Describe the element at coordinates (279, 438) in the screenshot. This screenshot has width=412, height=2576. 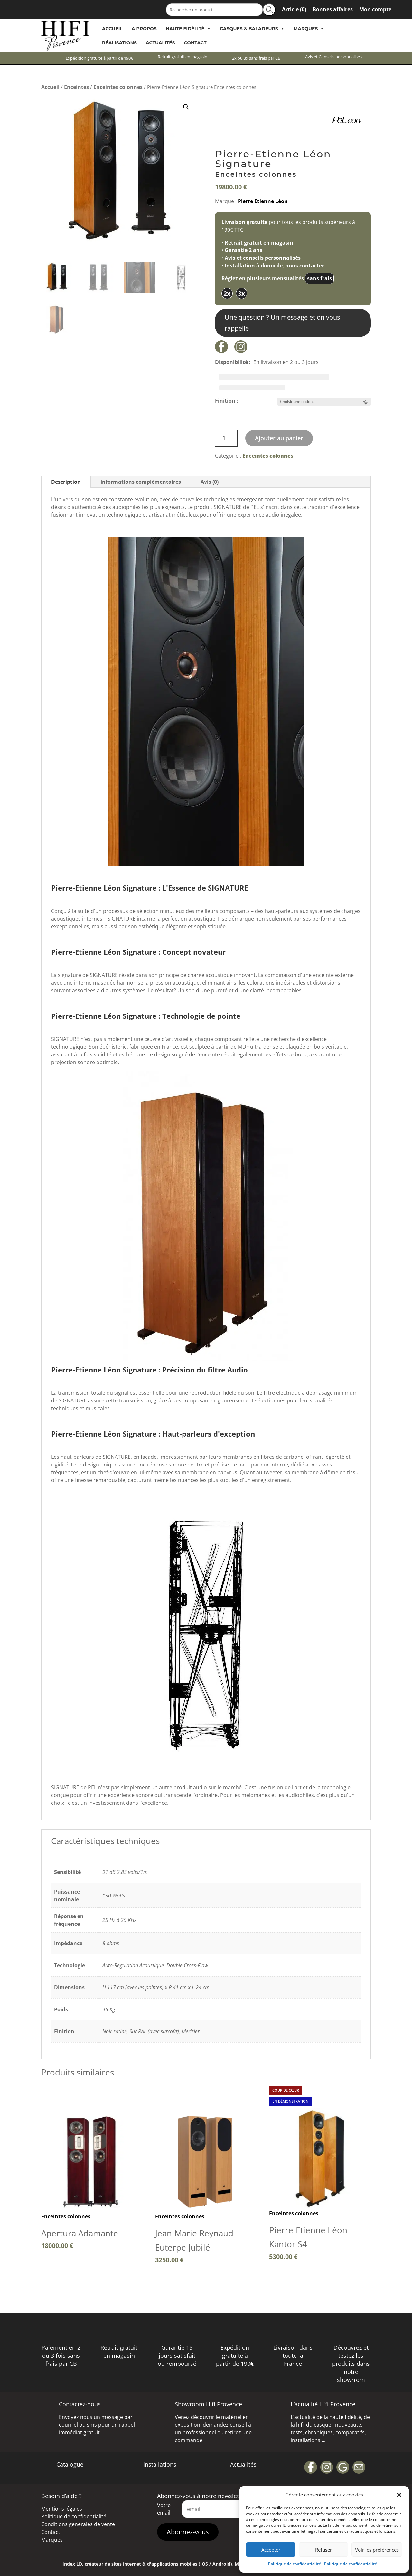
I see `Ajouter au panier` at that location.